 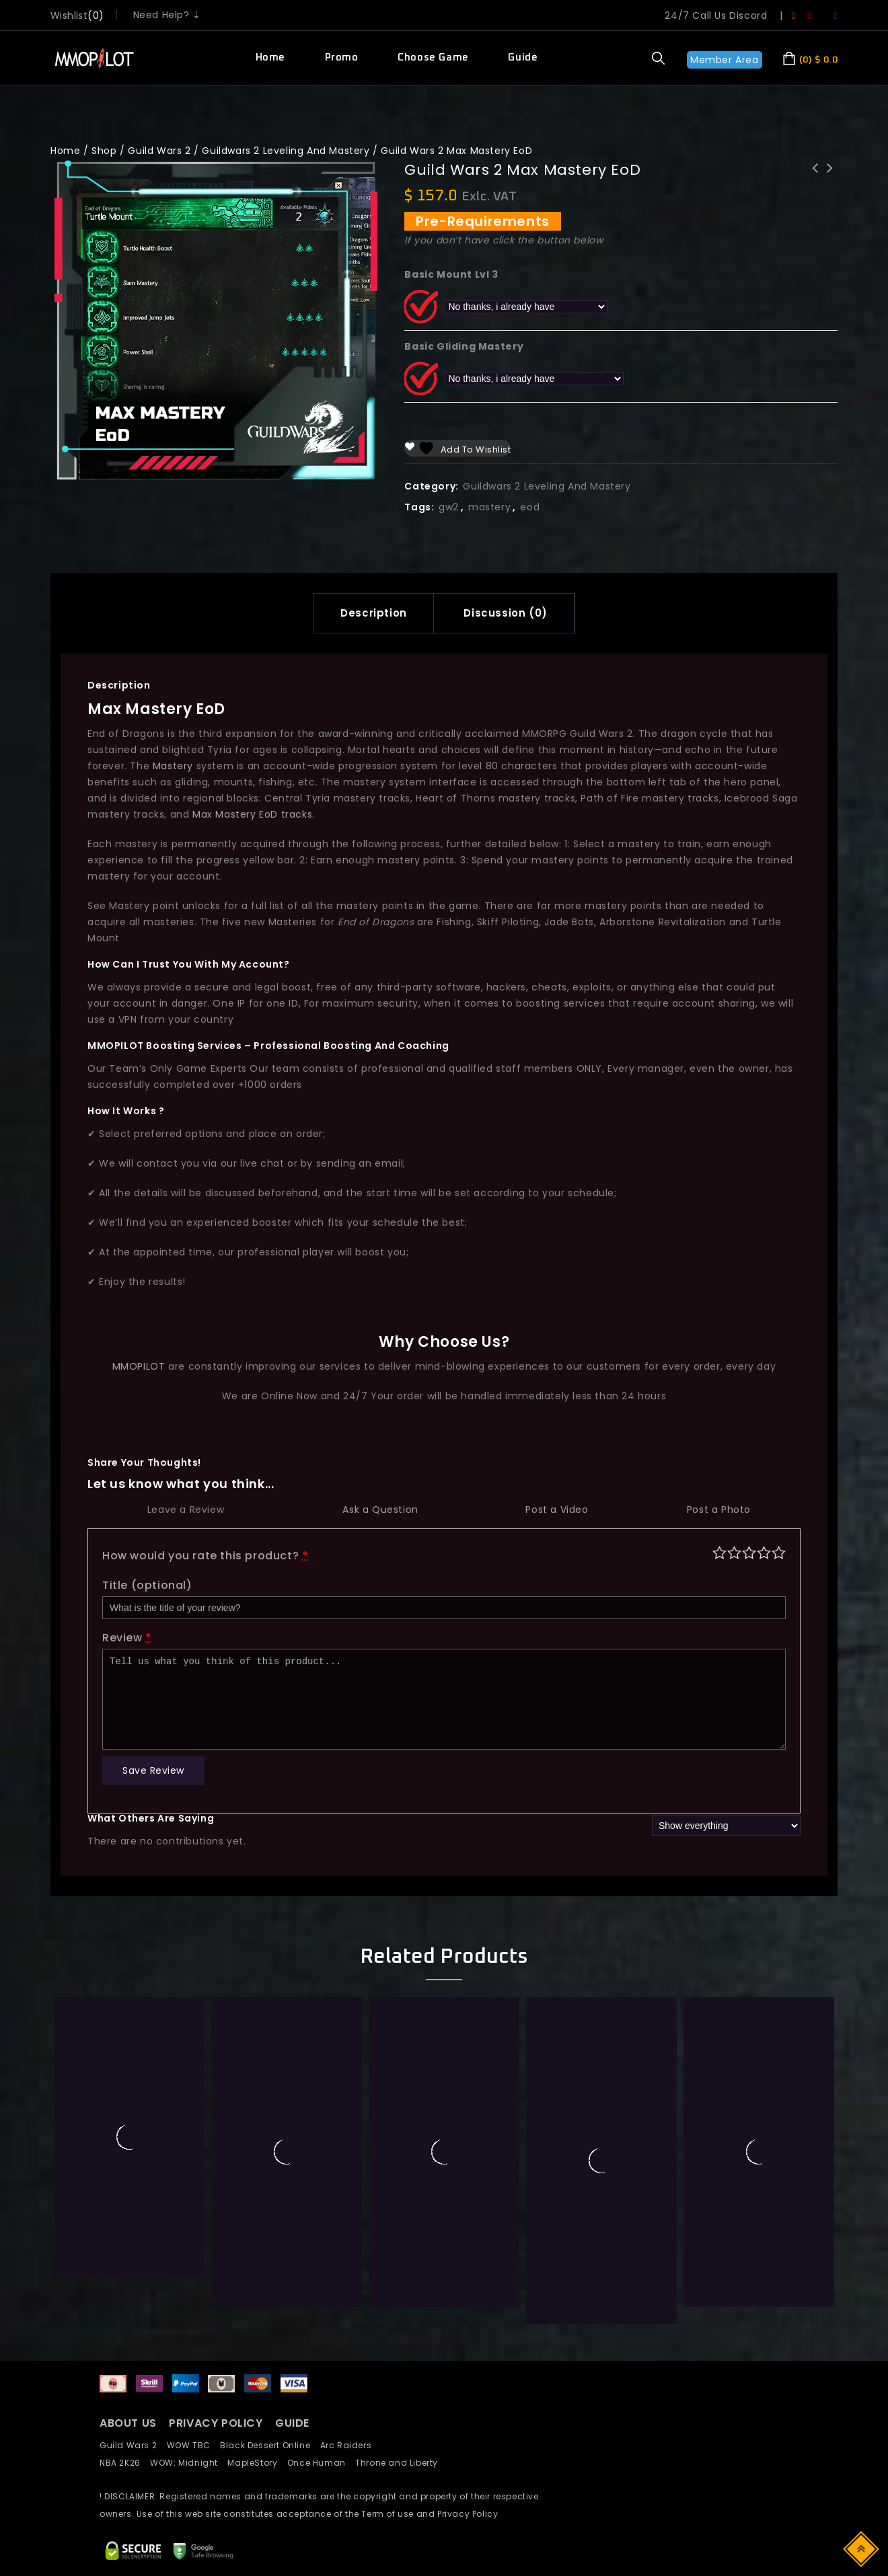 I want to click on Average, so click(x=749, y=1552).